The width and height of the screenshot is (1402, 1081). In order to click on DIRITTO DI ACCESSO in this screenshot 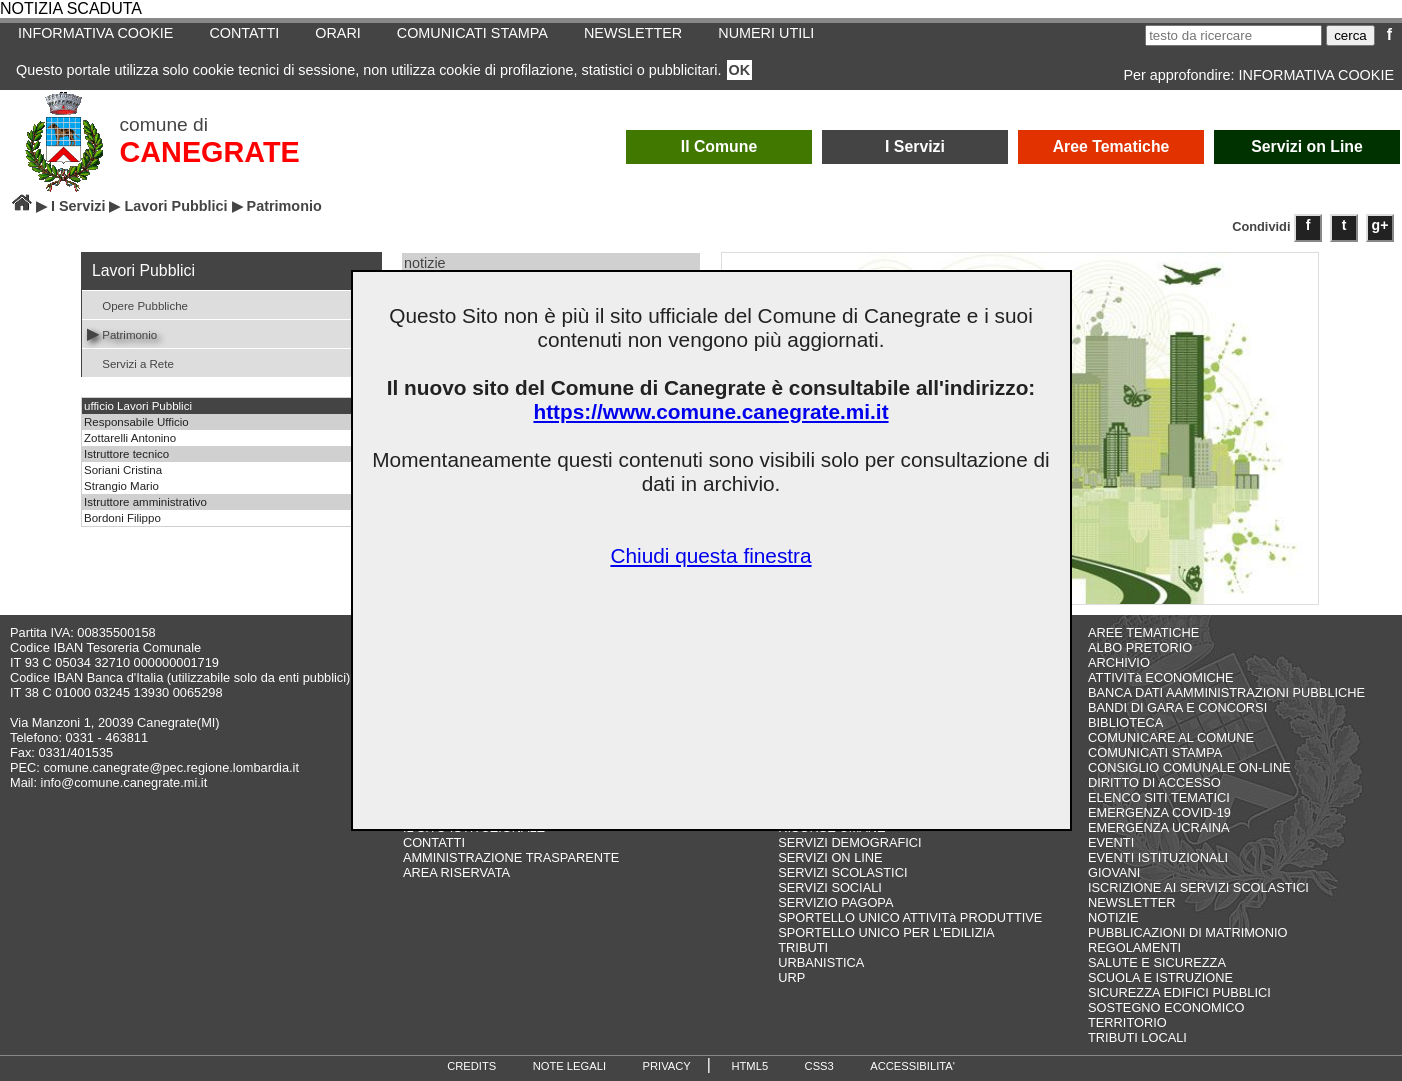, I will do `click(1154, 782)`.